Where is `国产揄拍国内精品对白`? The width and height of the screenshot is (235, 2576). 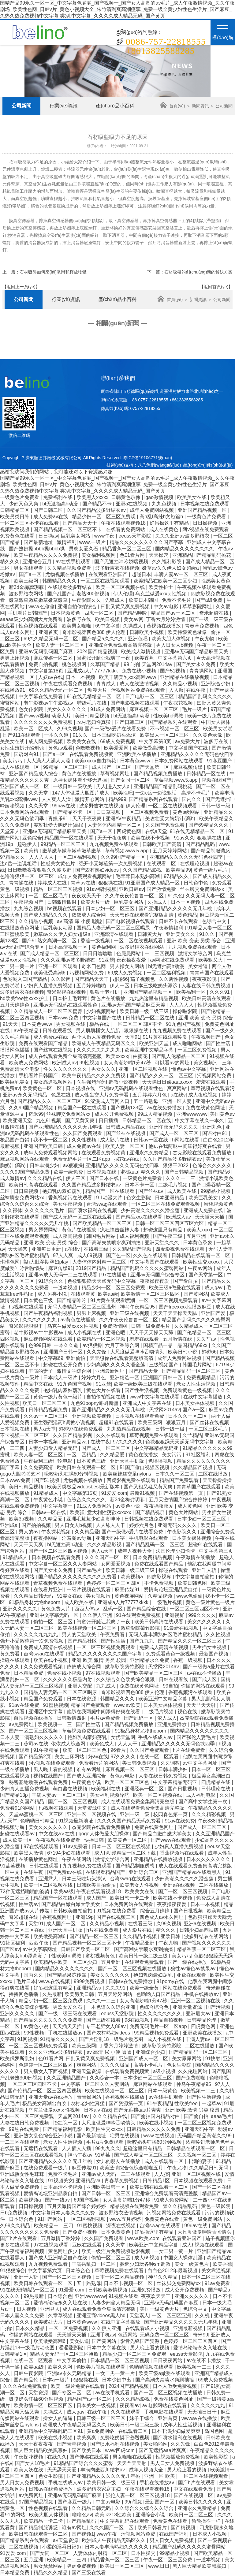 国产揄拍国内精品对白 is located at coordinates (156, 2116).